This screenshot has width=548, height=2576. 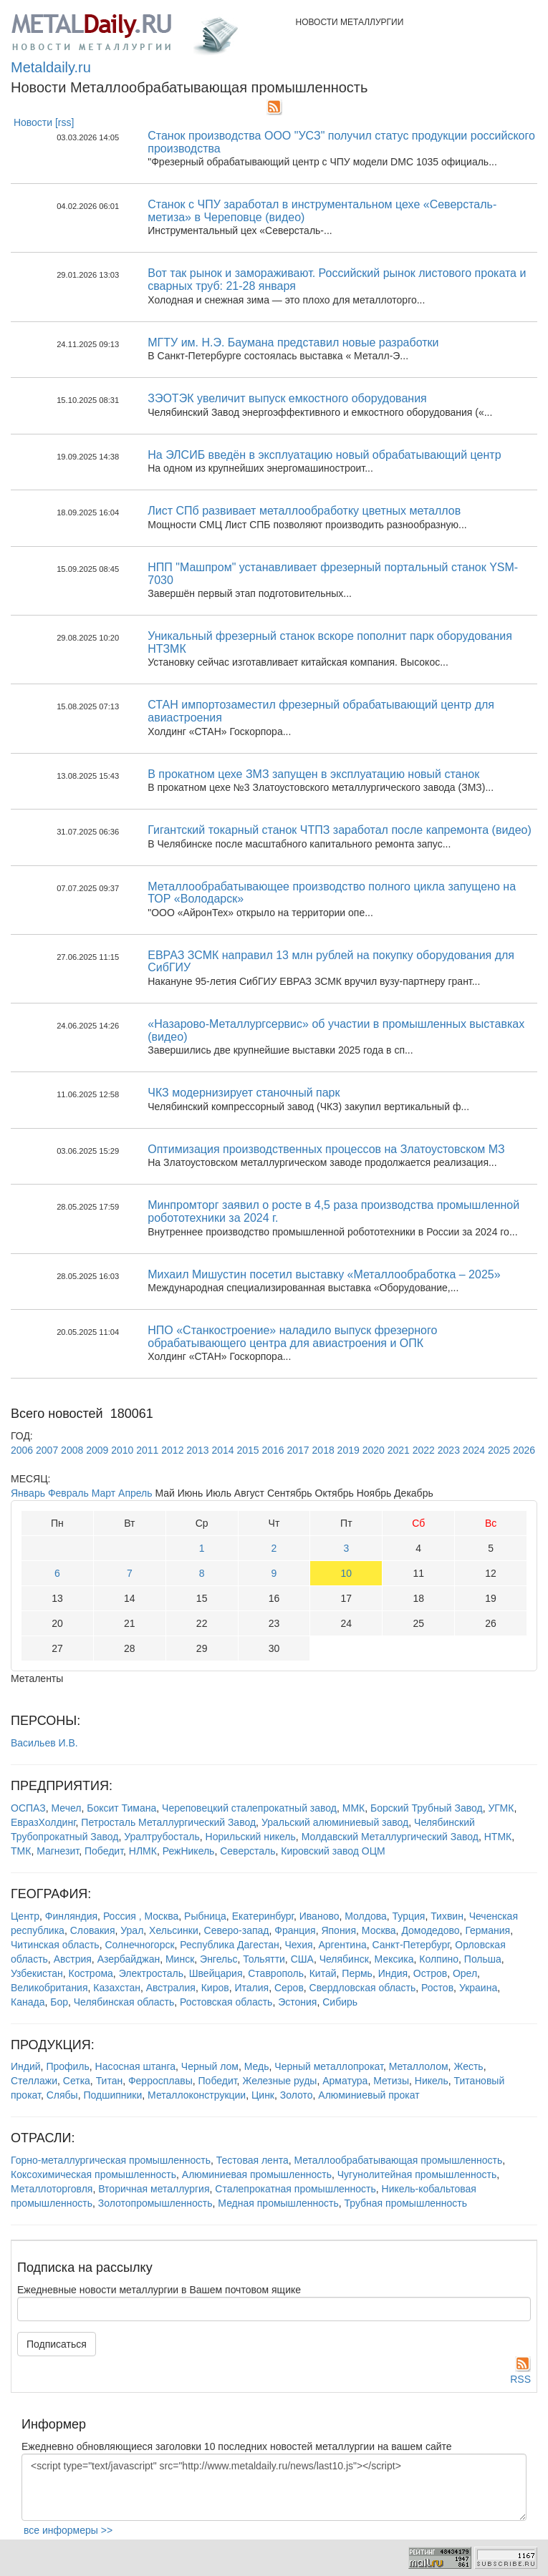 What do you see at coordinates (59, 2002) in the screenshot?
I see `Бор` at bounding box center [59, 2002].